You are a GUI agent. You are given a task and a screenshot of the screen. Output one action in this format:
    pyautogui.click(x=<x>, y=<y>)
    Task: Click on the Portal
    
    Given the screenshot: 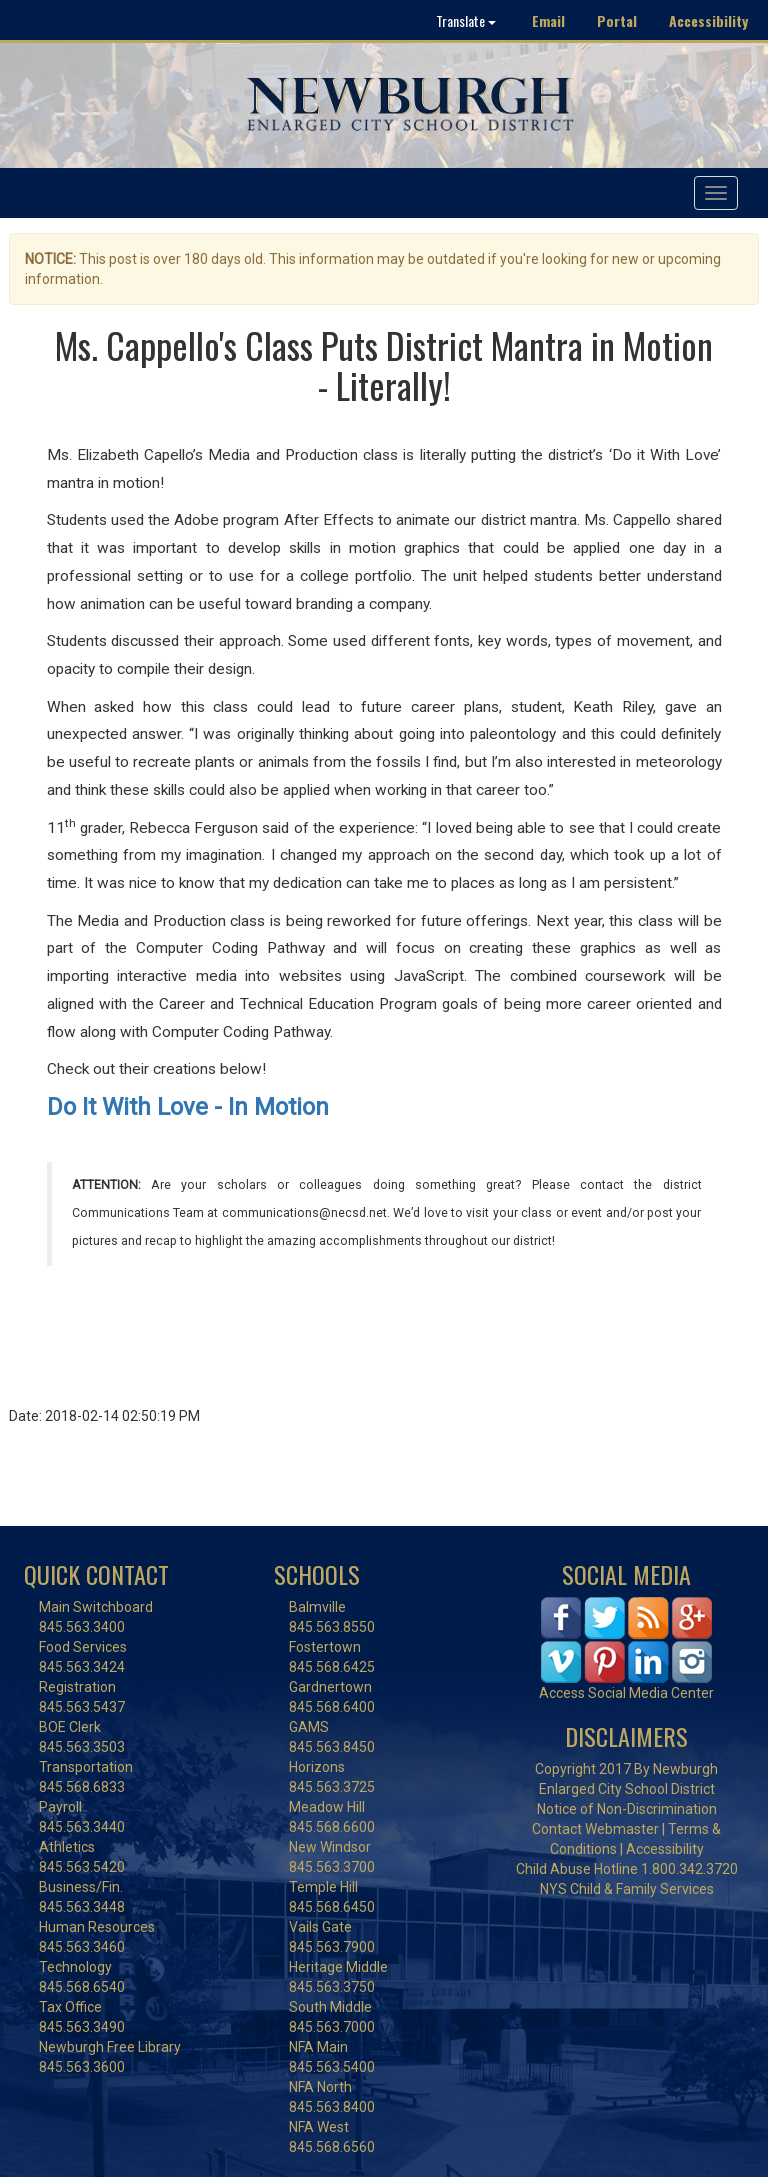 What is the action you would take?
    pyautogui.click(x=617, y=20)
    